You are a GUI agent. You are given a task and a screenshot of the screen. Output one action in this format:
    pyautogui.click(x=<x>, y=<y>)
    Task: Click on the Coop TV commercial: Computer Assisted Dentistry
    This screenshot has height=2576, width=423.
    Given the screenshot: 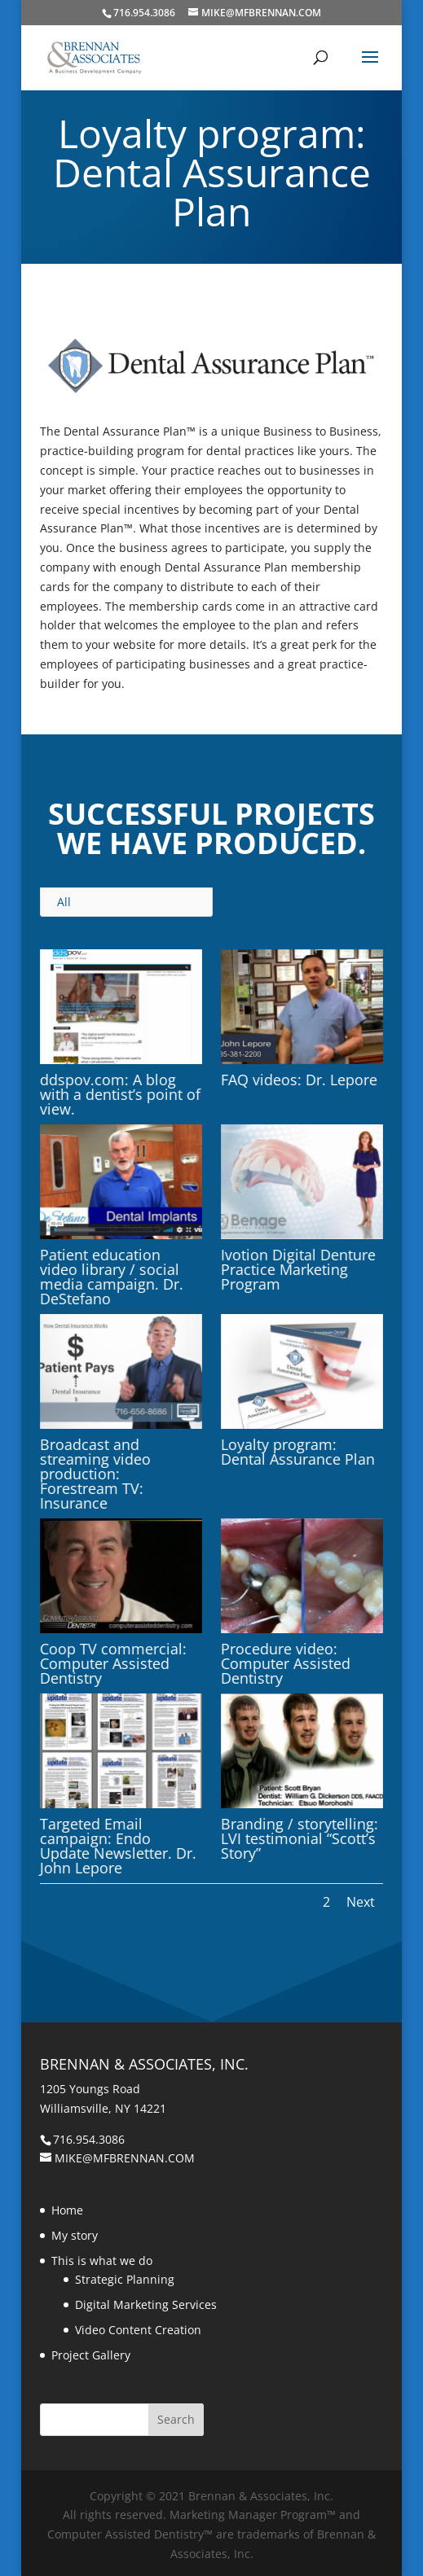 What is the action you would take?
    pyautogui.click(x=113, y=1663)
    